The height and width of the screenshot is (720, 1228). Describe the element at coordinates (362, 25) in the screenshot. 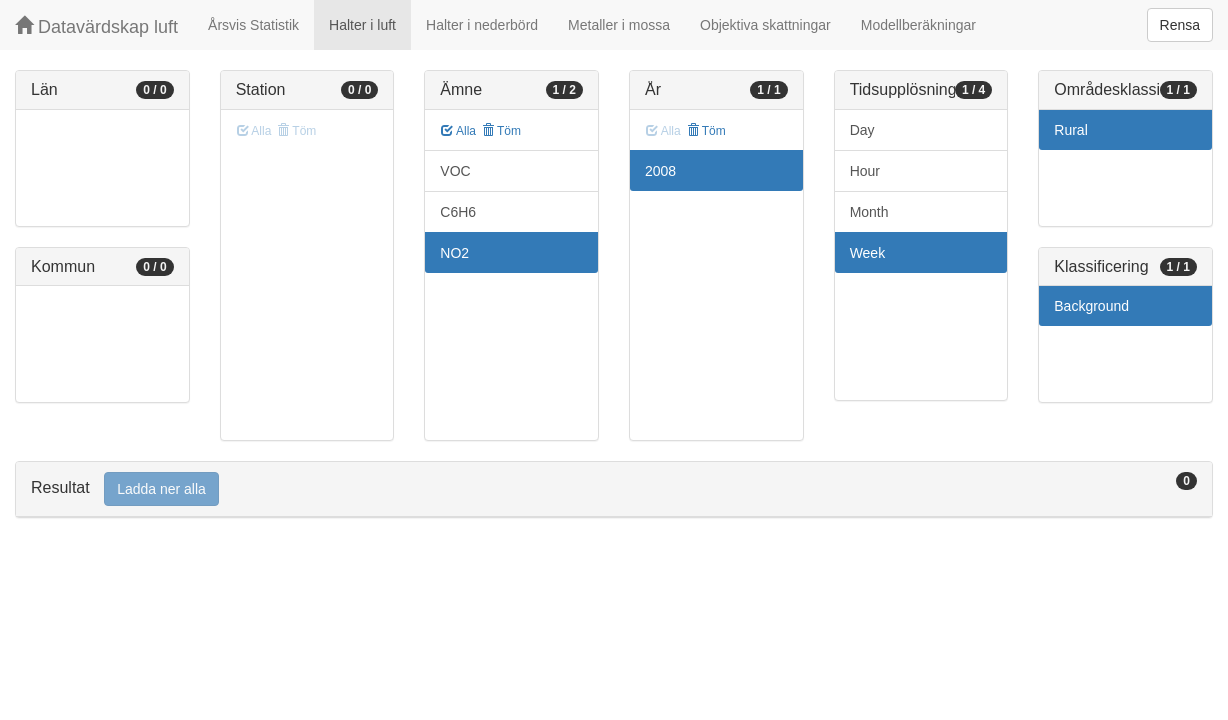

I see `Halter i luft` at that location.